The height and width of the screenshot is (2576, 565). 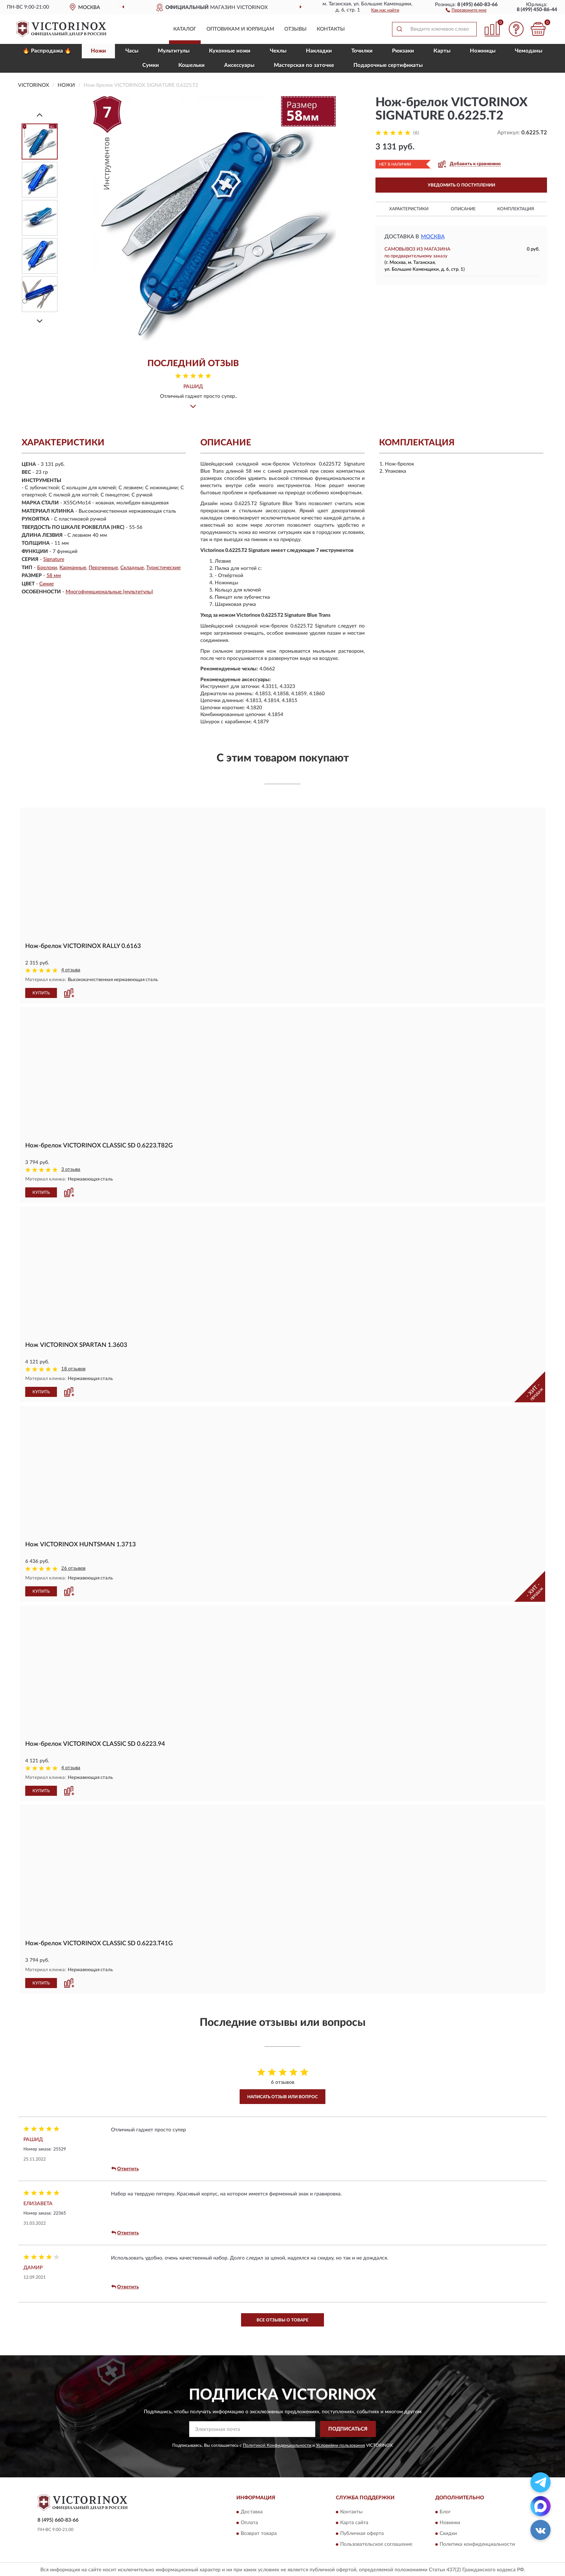 What do you see at coordinates (53, 559) in the screenshot?
I see `Signature` at bounding box center [53, 559].